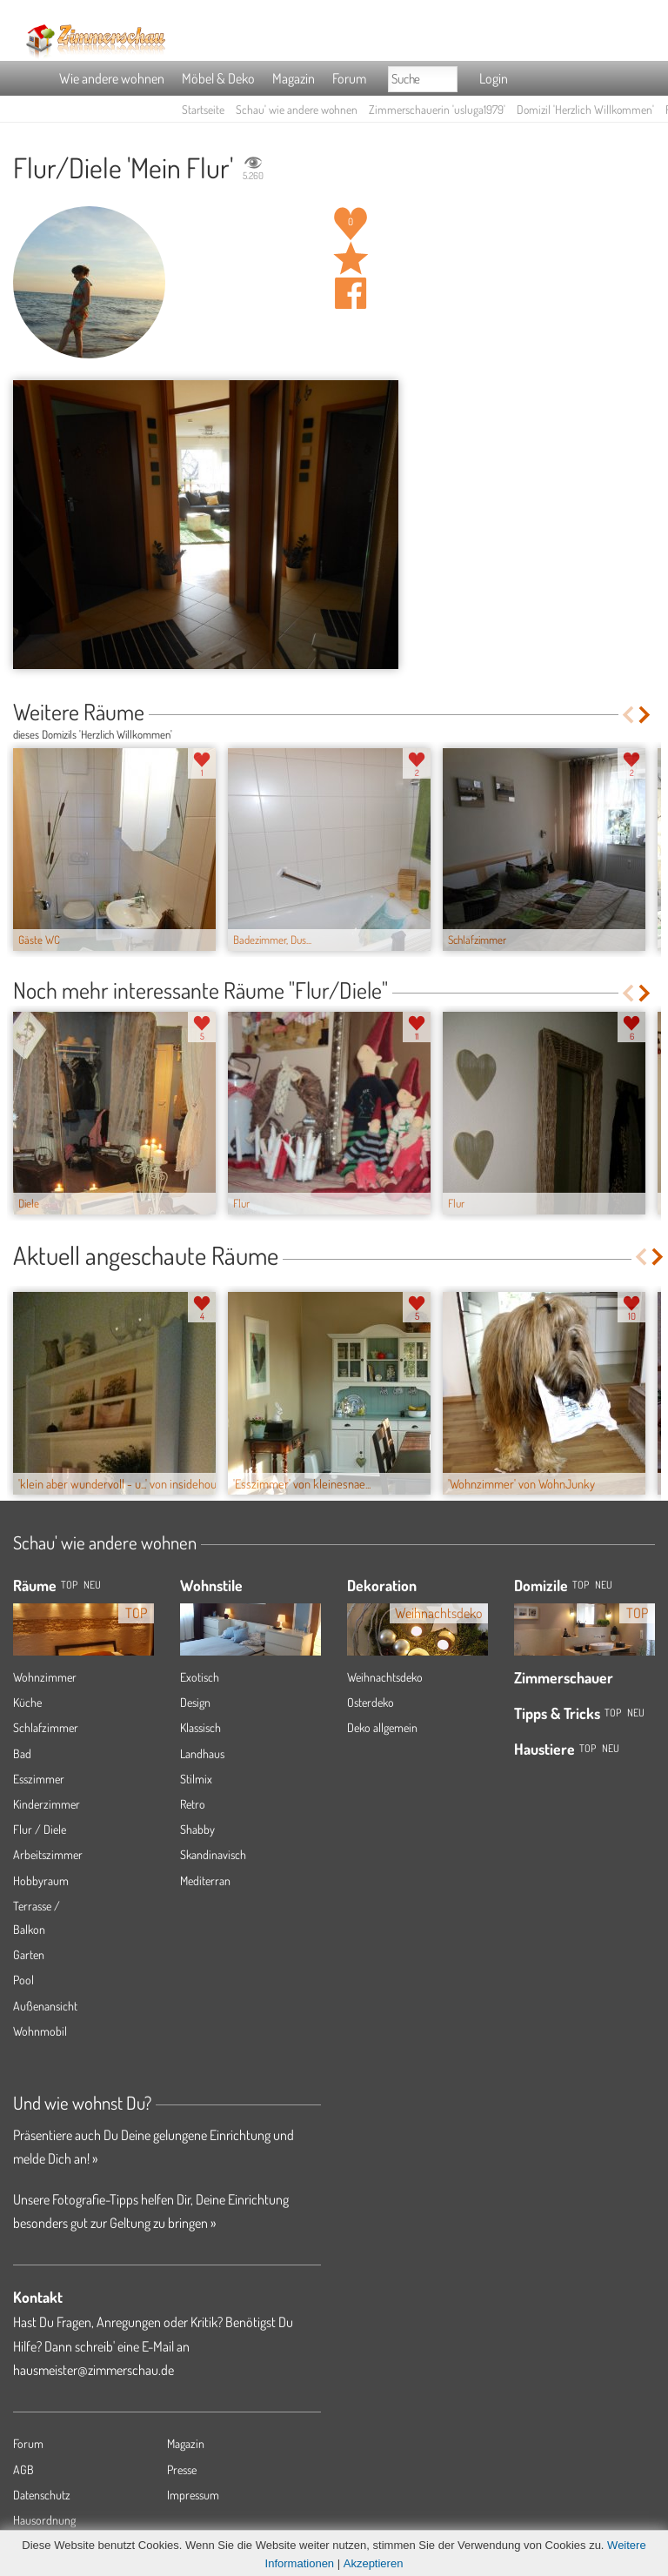  I want to click on Next, so click(646, 715).